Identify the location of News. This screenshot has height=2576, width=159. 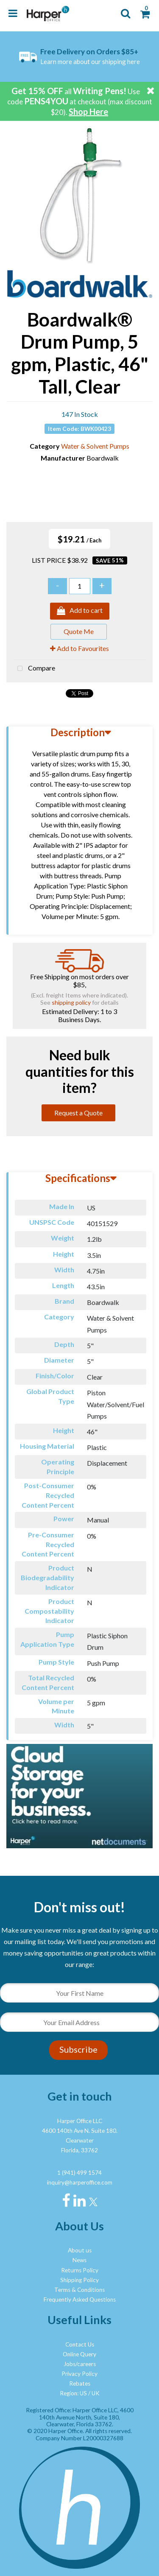
(79, 2260).